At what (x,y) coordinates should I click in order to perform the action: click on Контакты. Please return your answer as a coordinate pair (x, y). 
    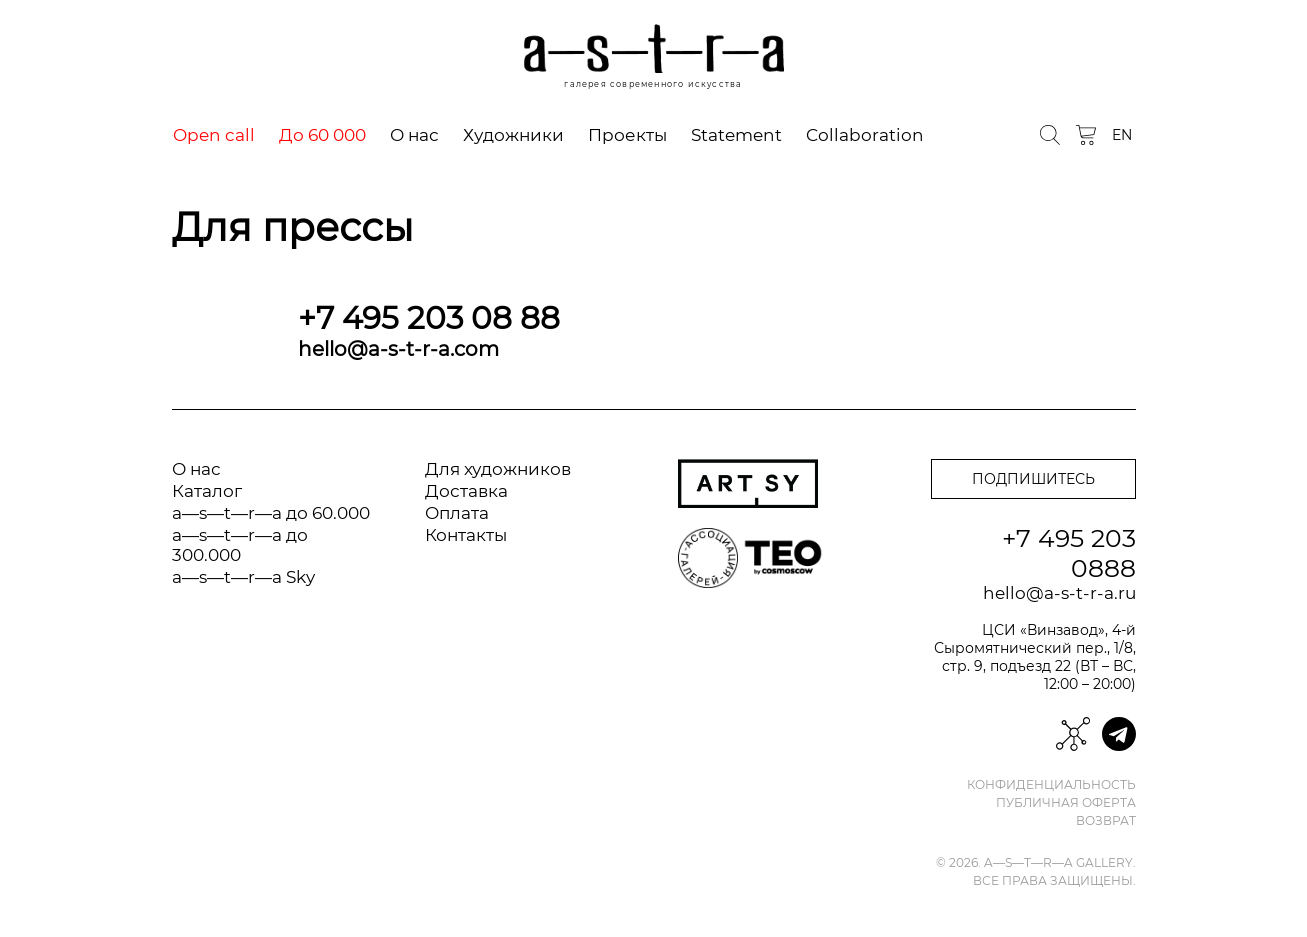
    Looking at the image, I should click on (466, 535).